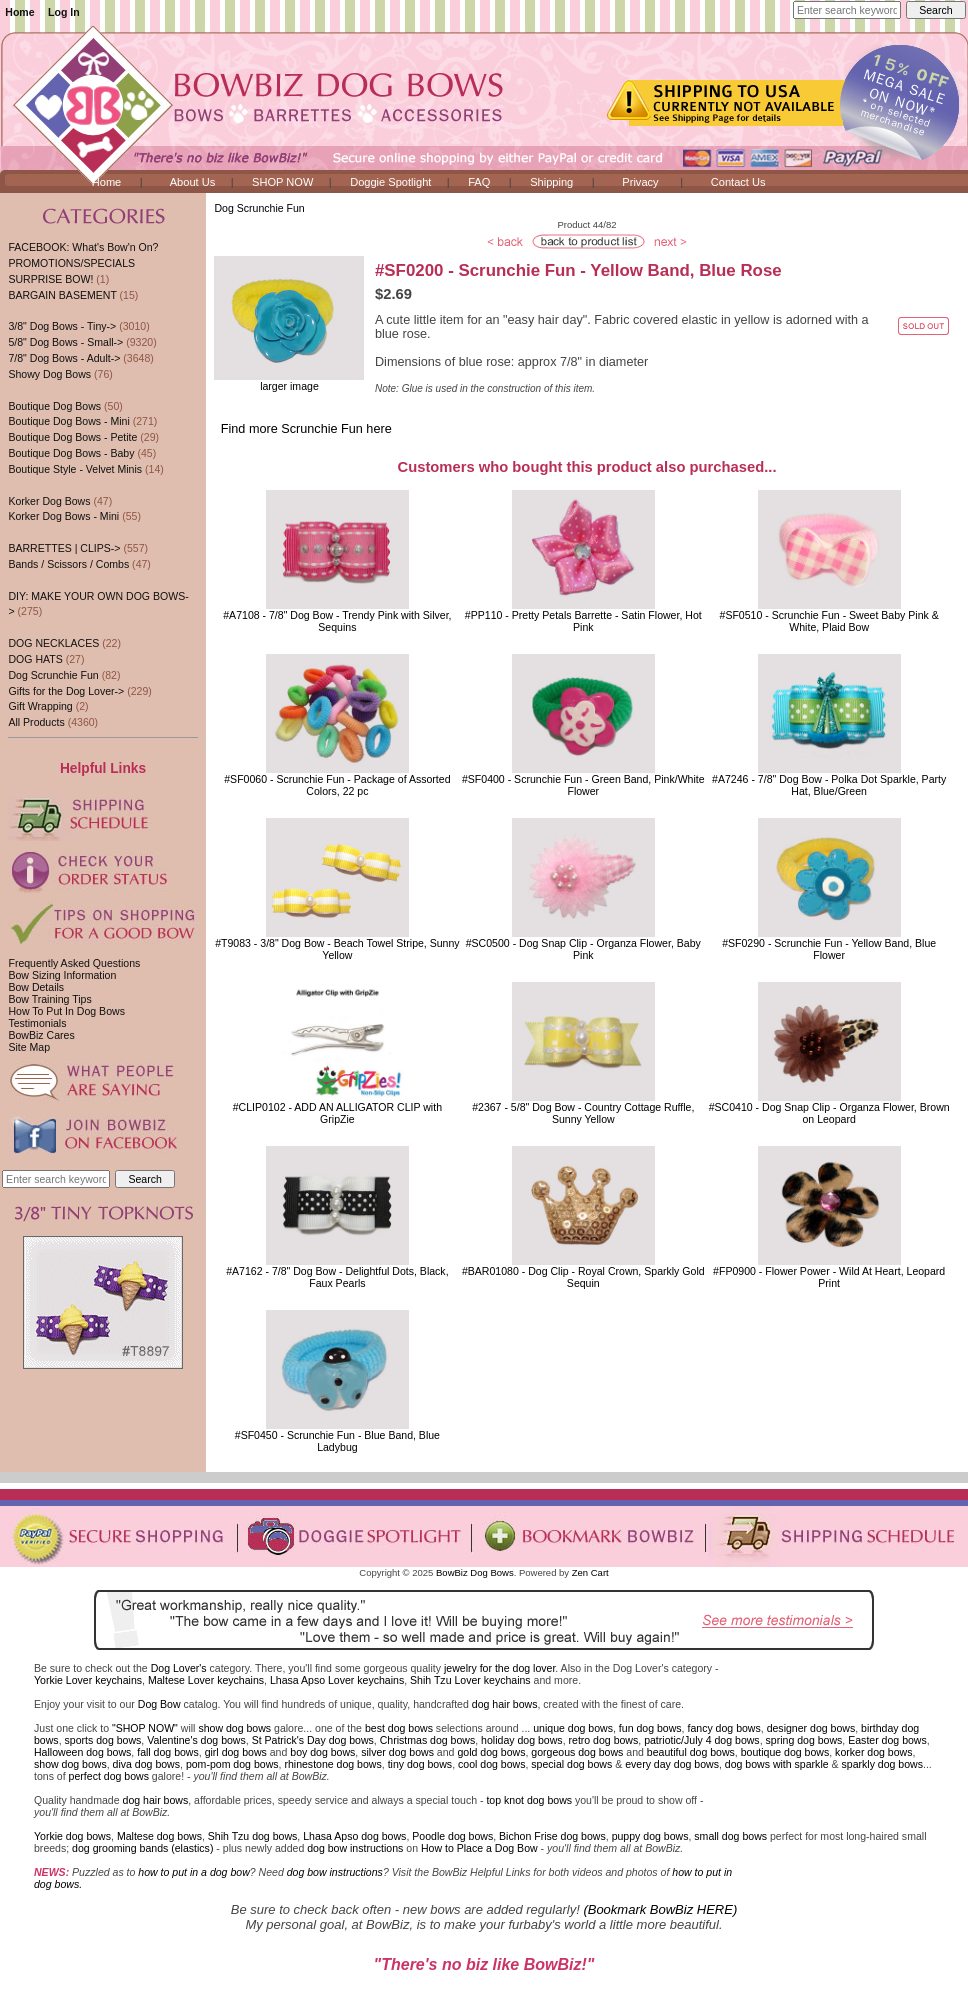 Image resolution: width=968 pixels, height=1998 pixels. I want to click on St Patrick's Day dog bows, so click(313, 1740).